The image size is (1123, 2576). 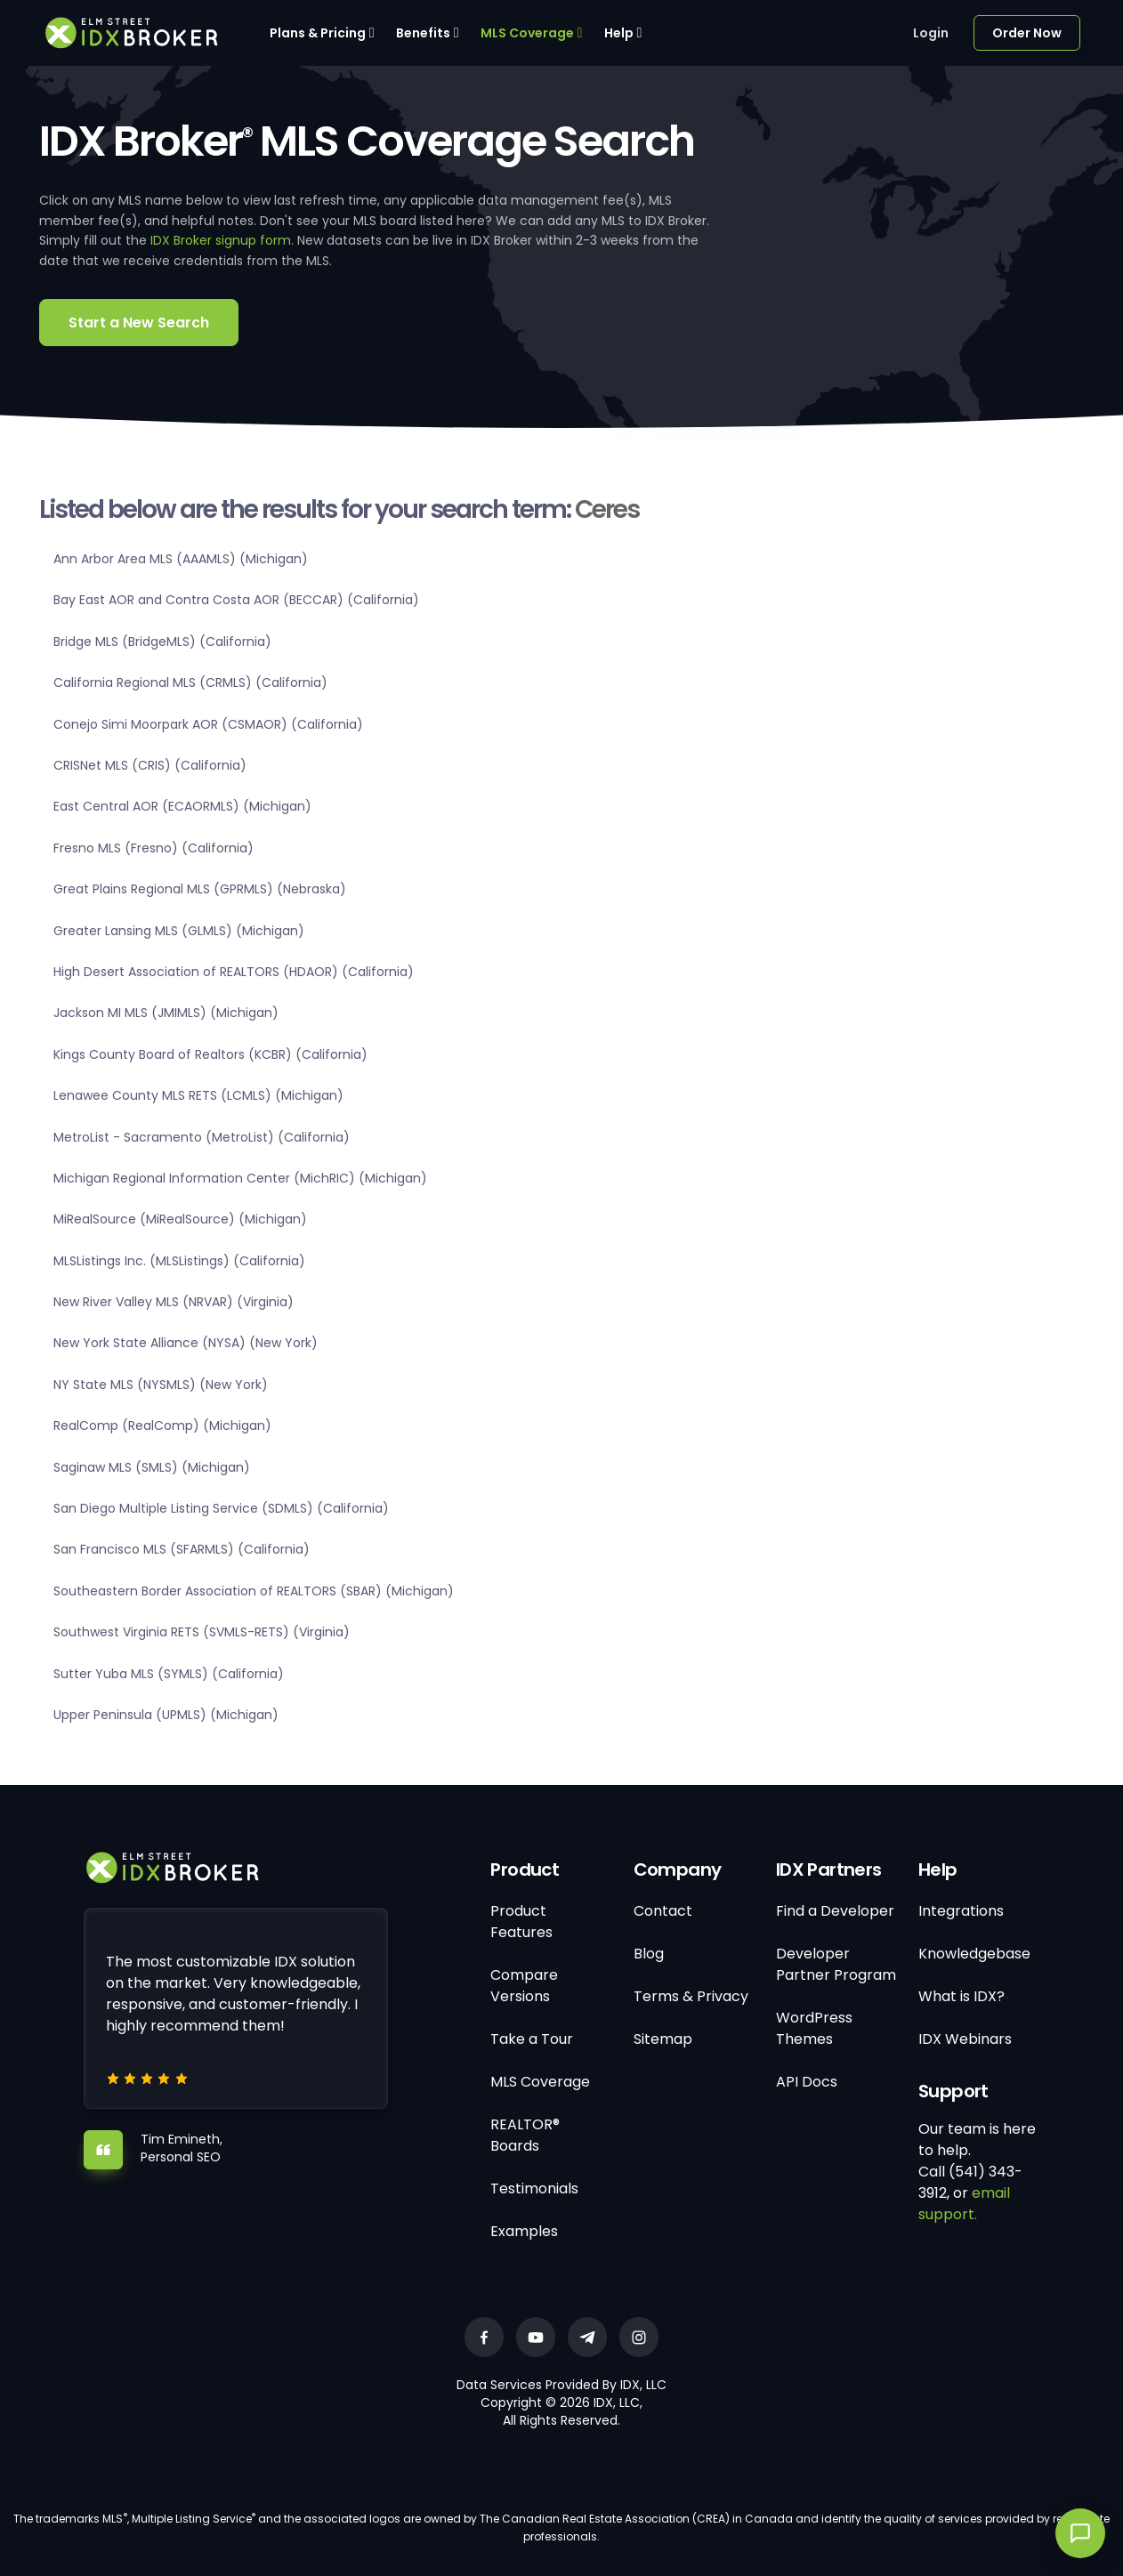 What do you see at coordinates (521, 1921) in the screenshot?
I see `Product Features` at bounding box center [521, 1921].